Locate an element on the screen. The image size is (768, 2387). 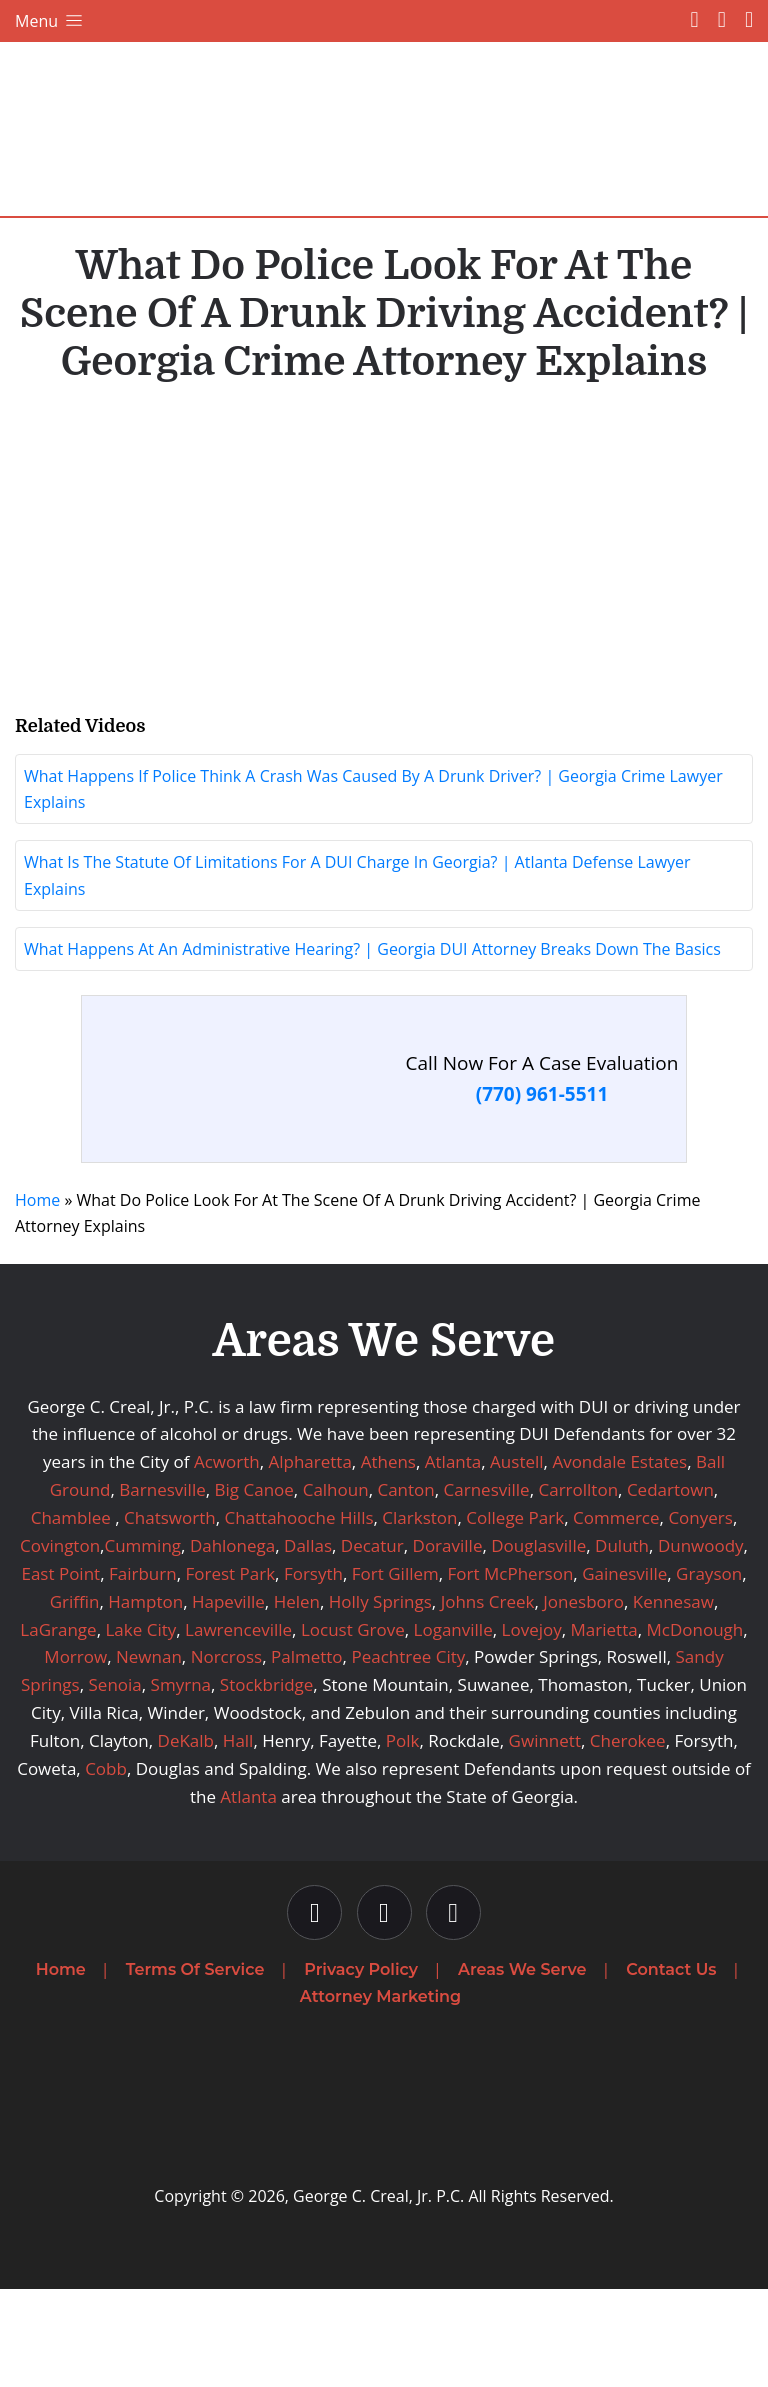
LaGrange is located at coordinates (58, 1726).